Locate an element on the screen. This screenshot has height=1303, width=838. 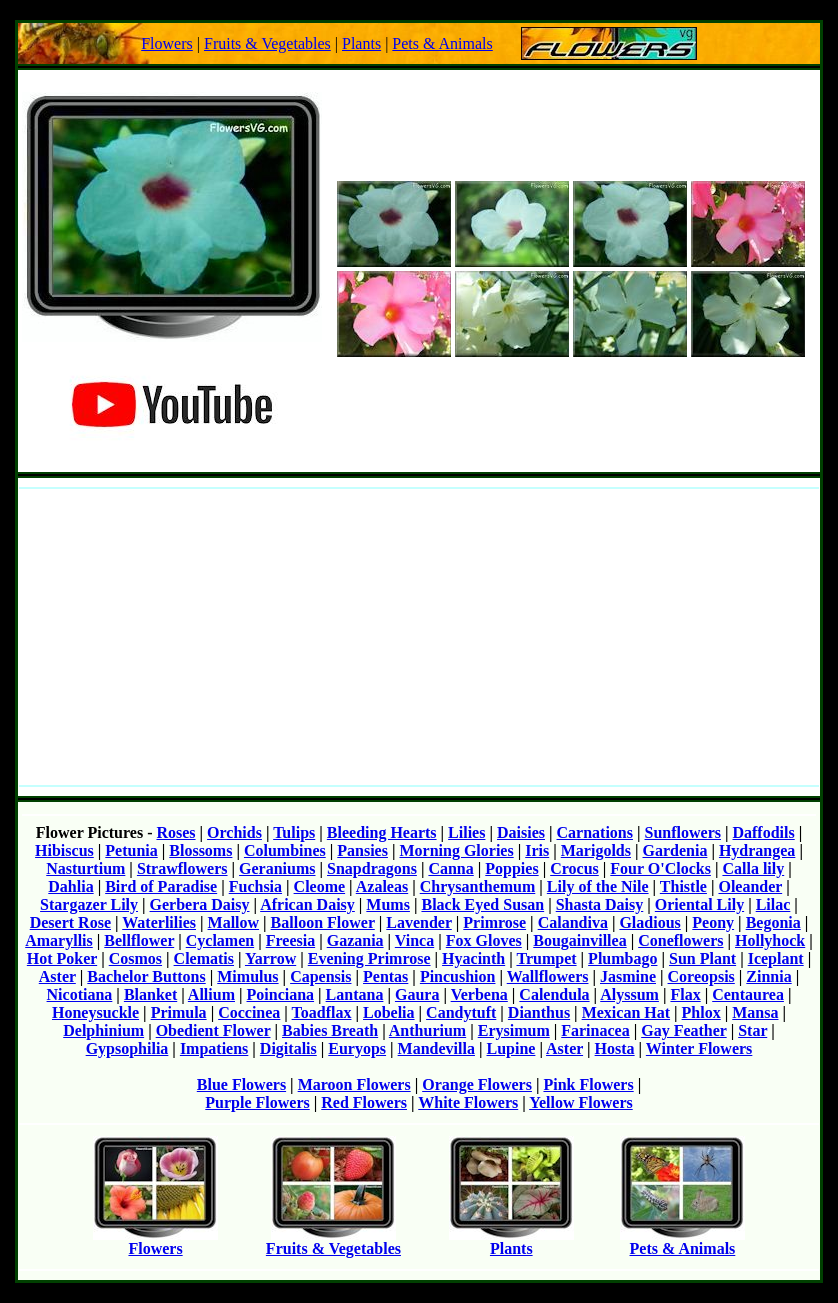
Snapdragons is located at coordinates (372, 868).